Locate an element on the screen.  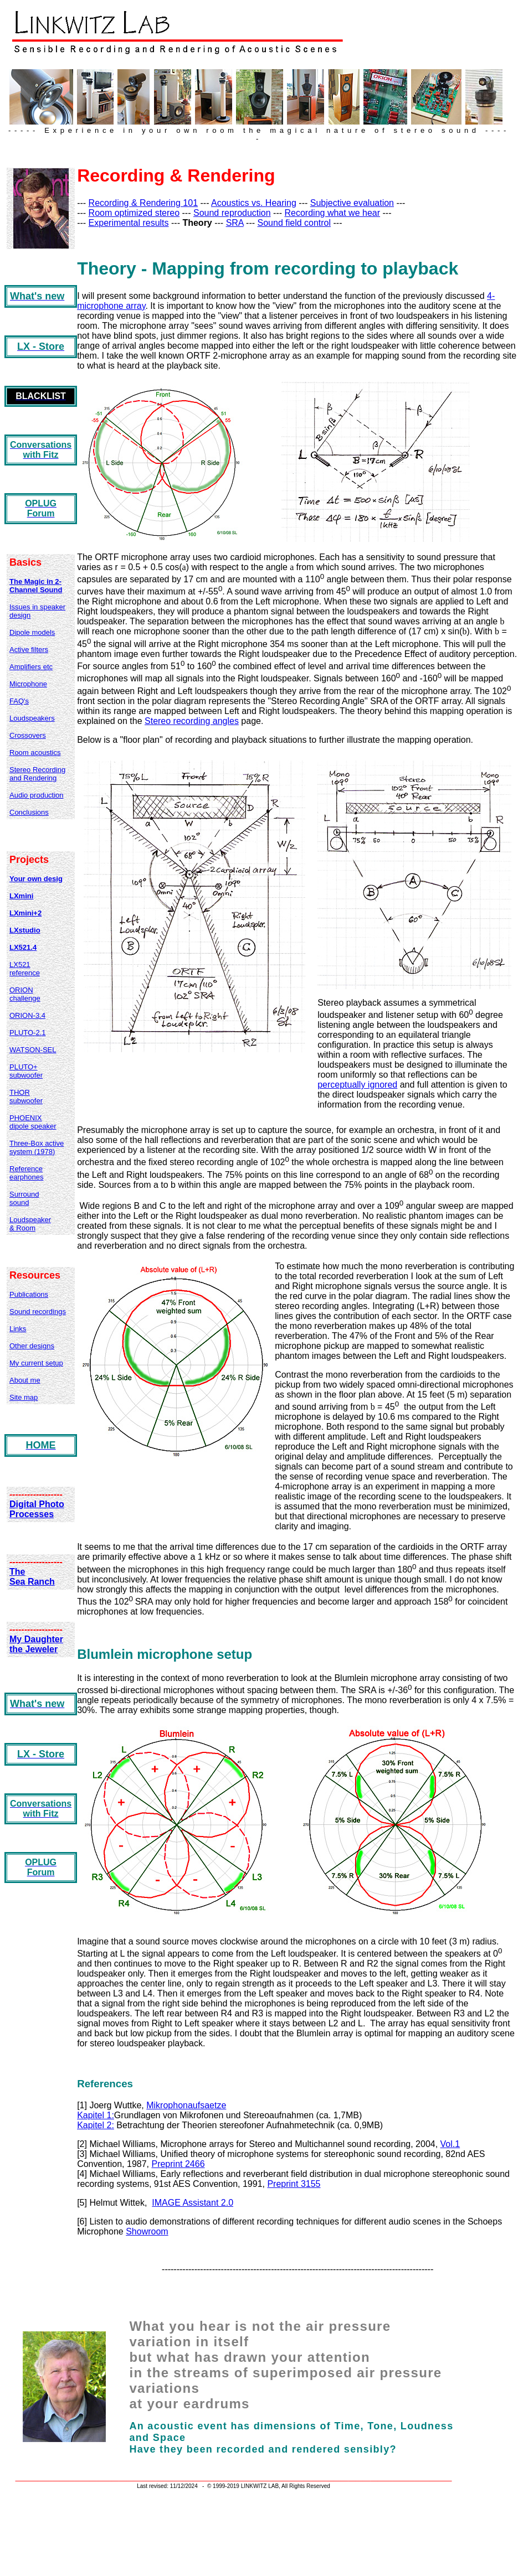
THOR subwoofer is located at coordinates (26, 1096).